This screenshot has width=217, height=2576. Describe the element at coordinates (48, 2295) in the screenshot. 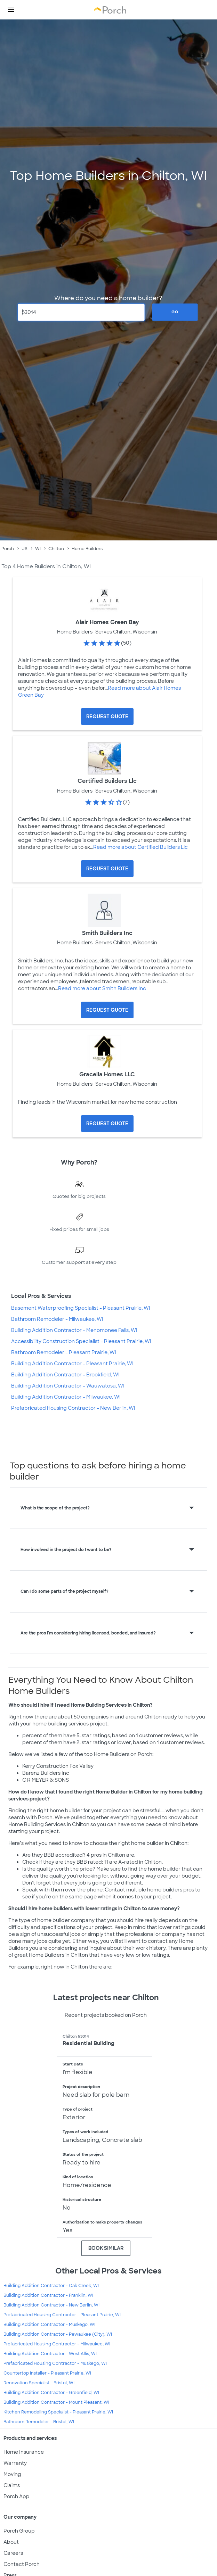

I see `Building Addition Contractor - Franklin, WI` at that location.